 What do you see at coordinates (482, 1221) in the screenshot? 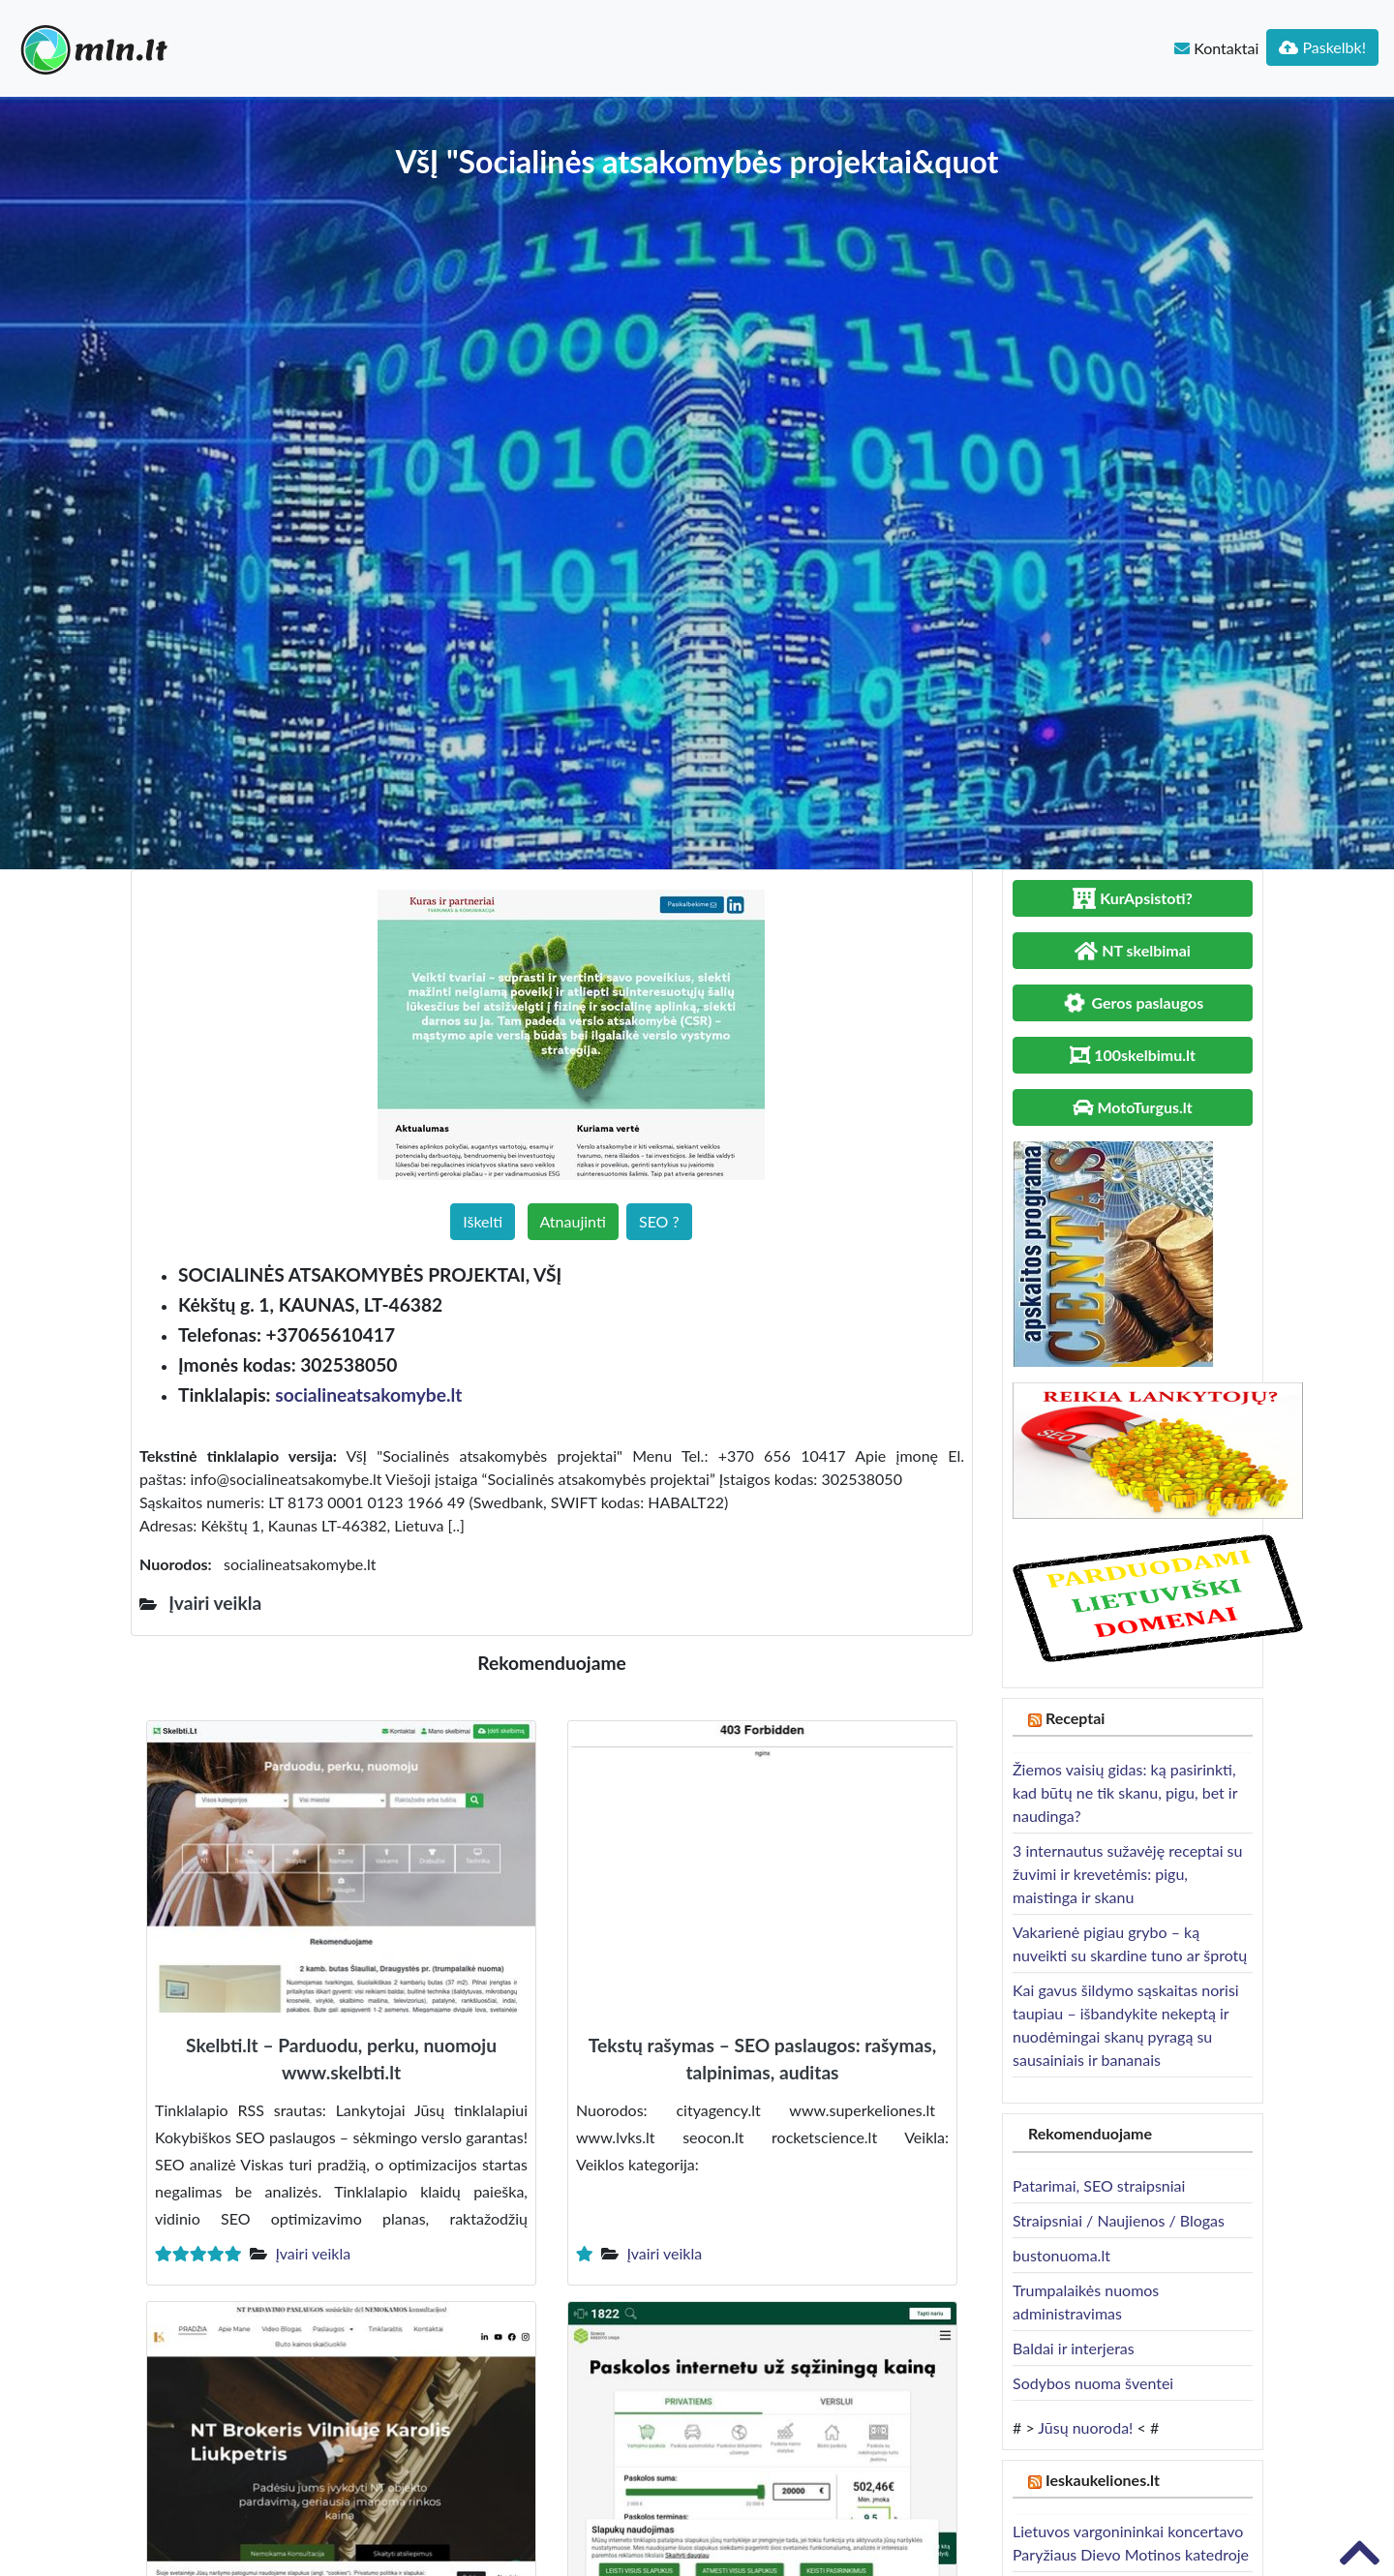
I see `Iškelti` at bounding box center [482, 1221].